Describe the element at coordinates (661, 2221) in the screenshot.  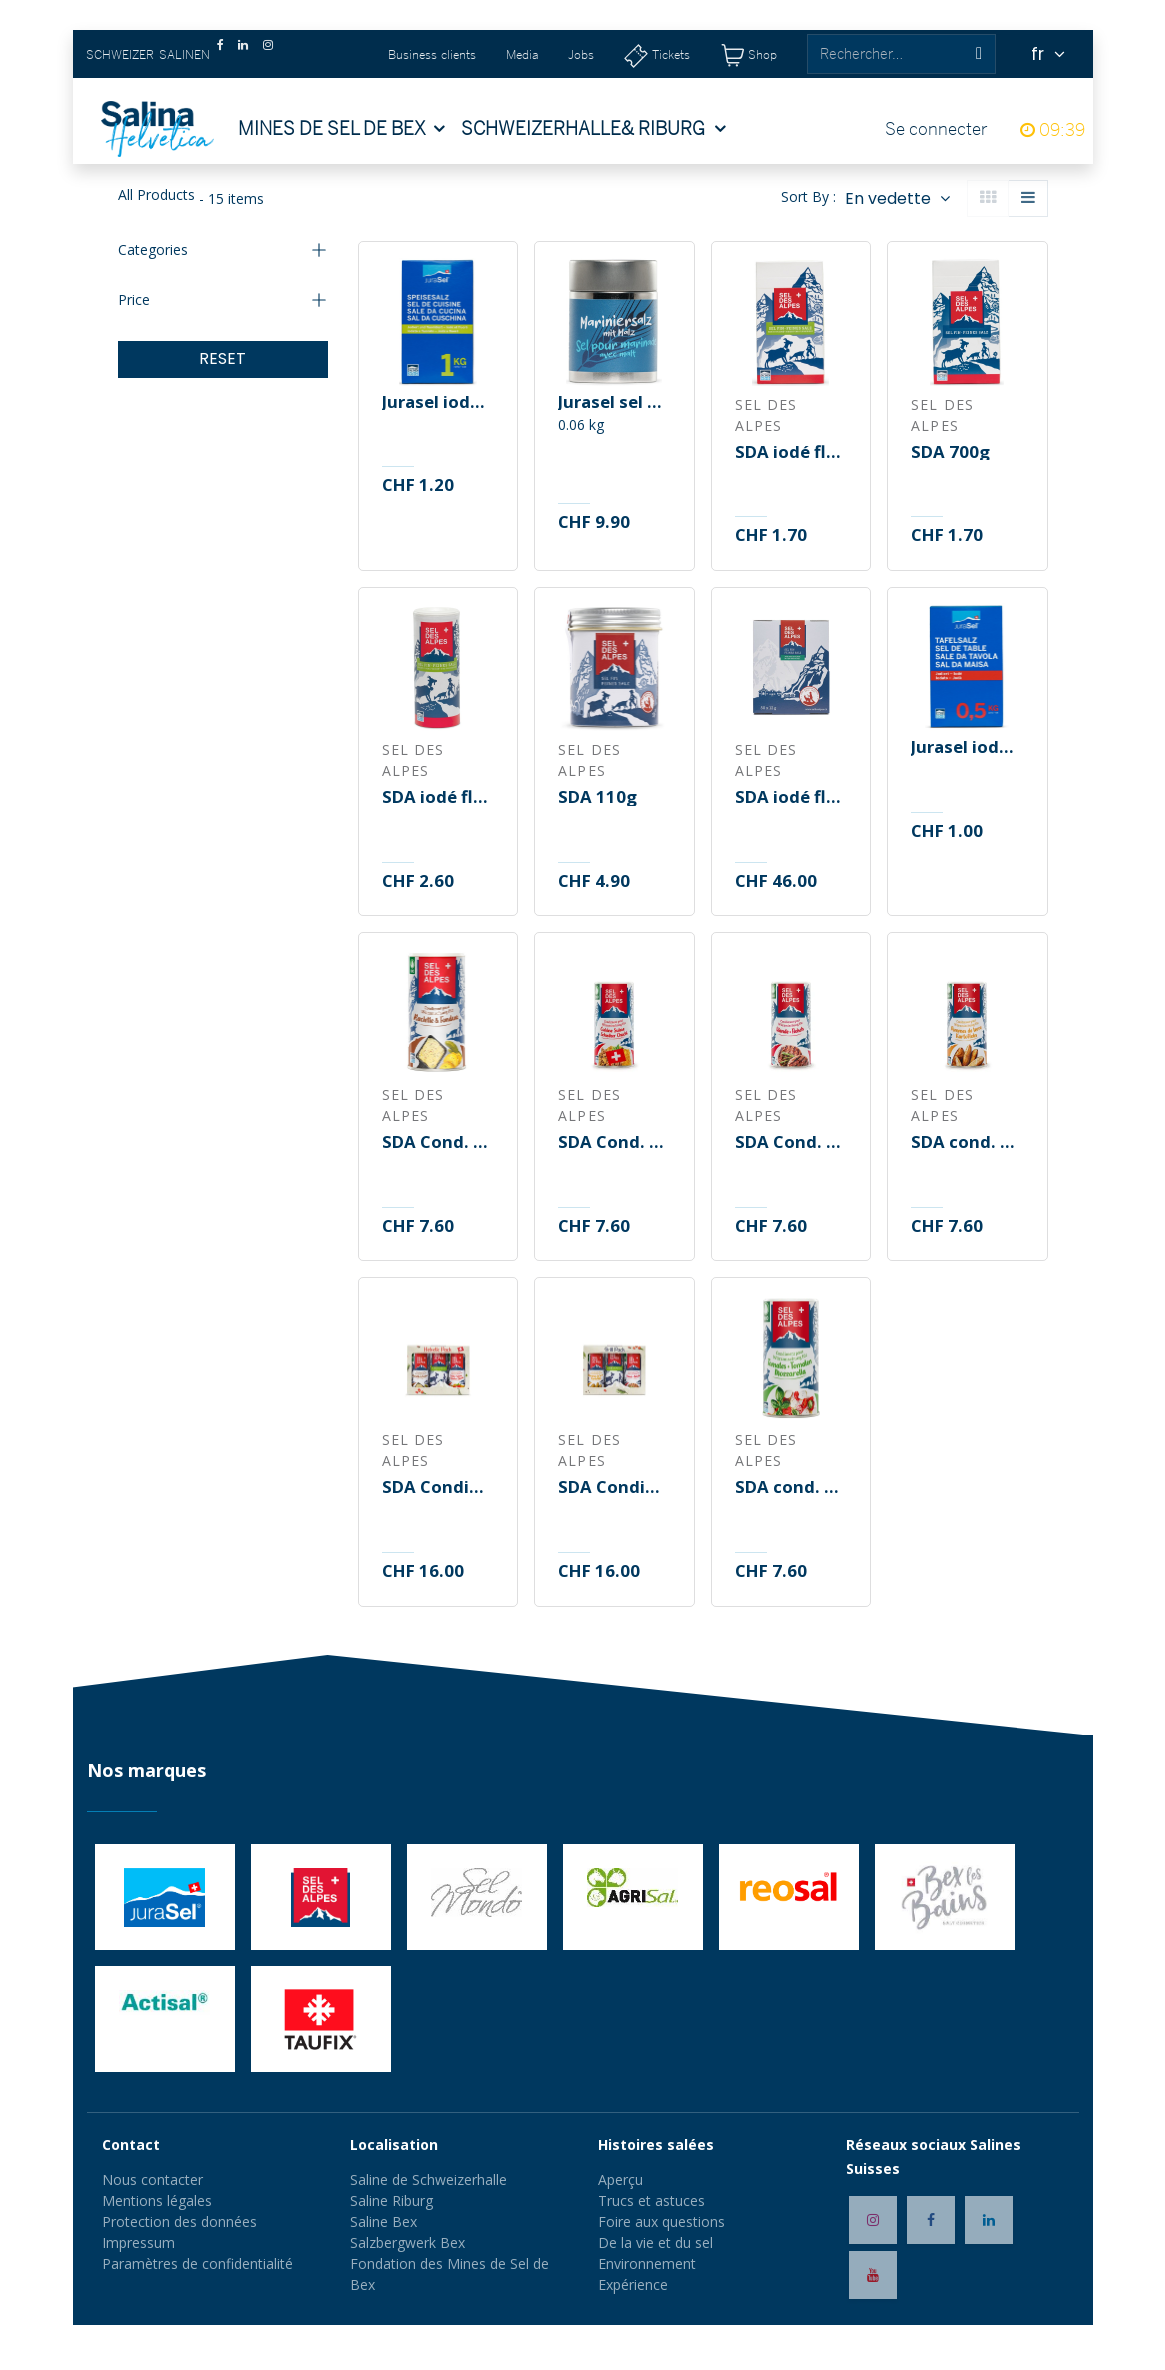
I see `Foire aux questions` at that location.